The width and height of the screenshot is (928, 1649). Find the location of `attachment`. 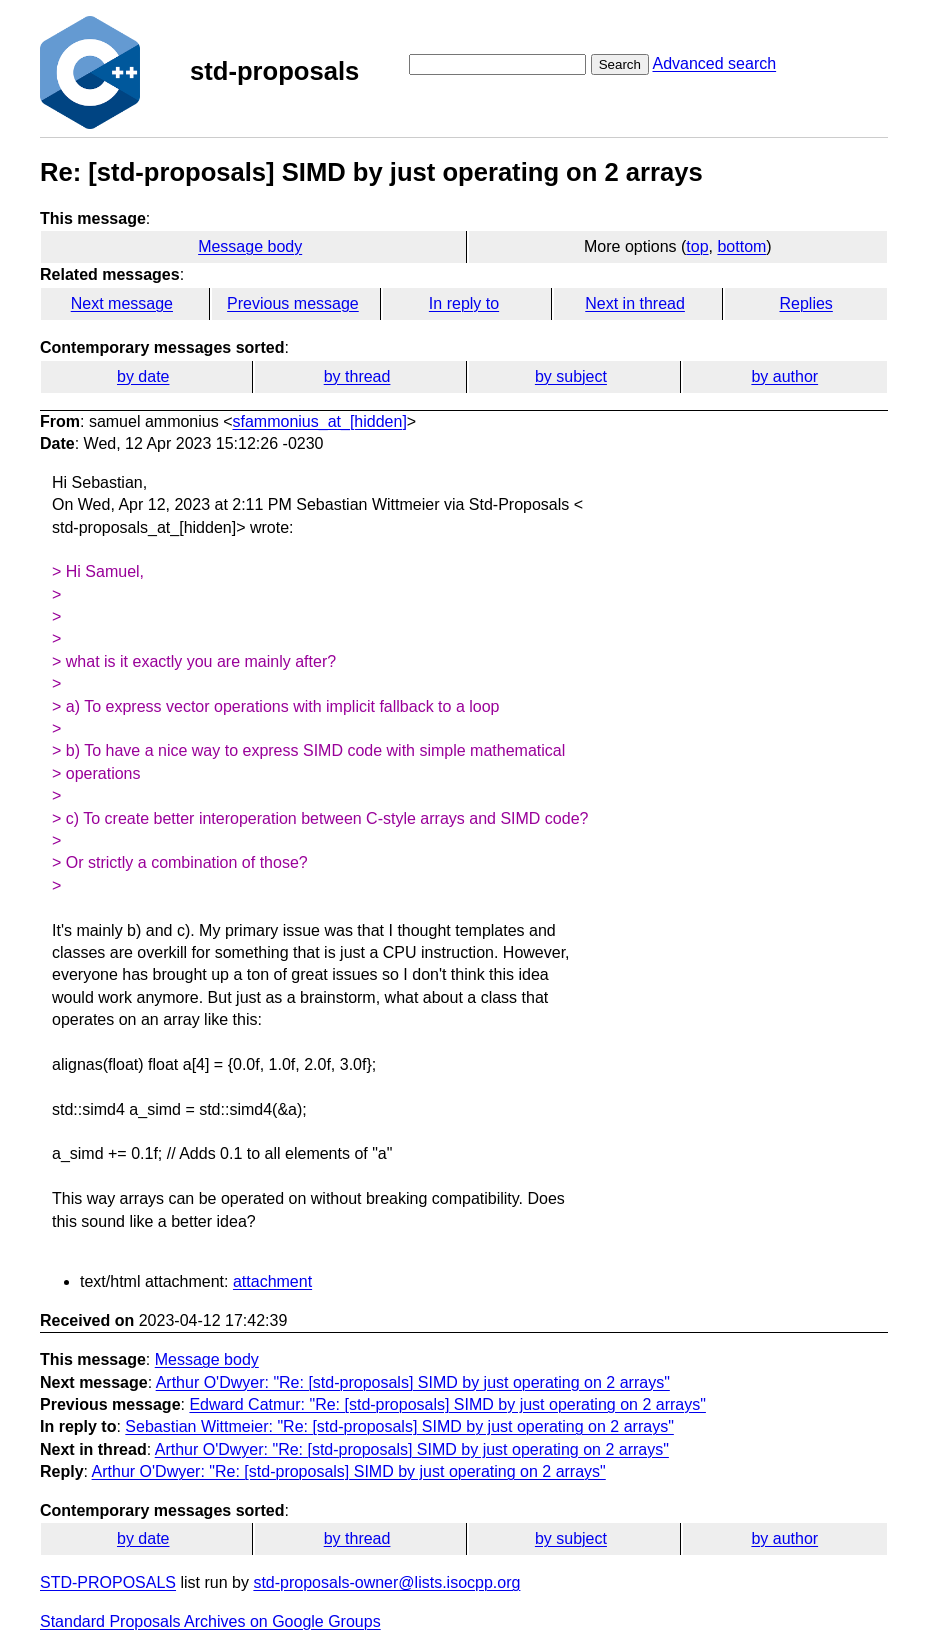

attachment is located at coordinates (272, 1281).